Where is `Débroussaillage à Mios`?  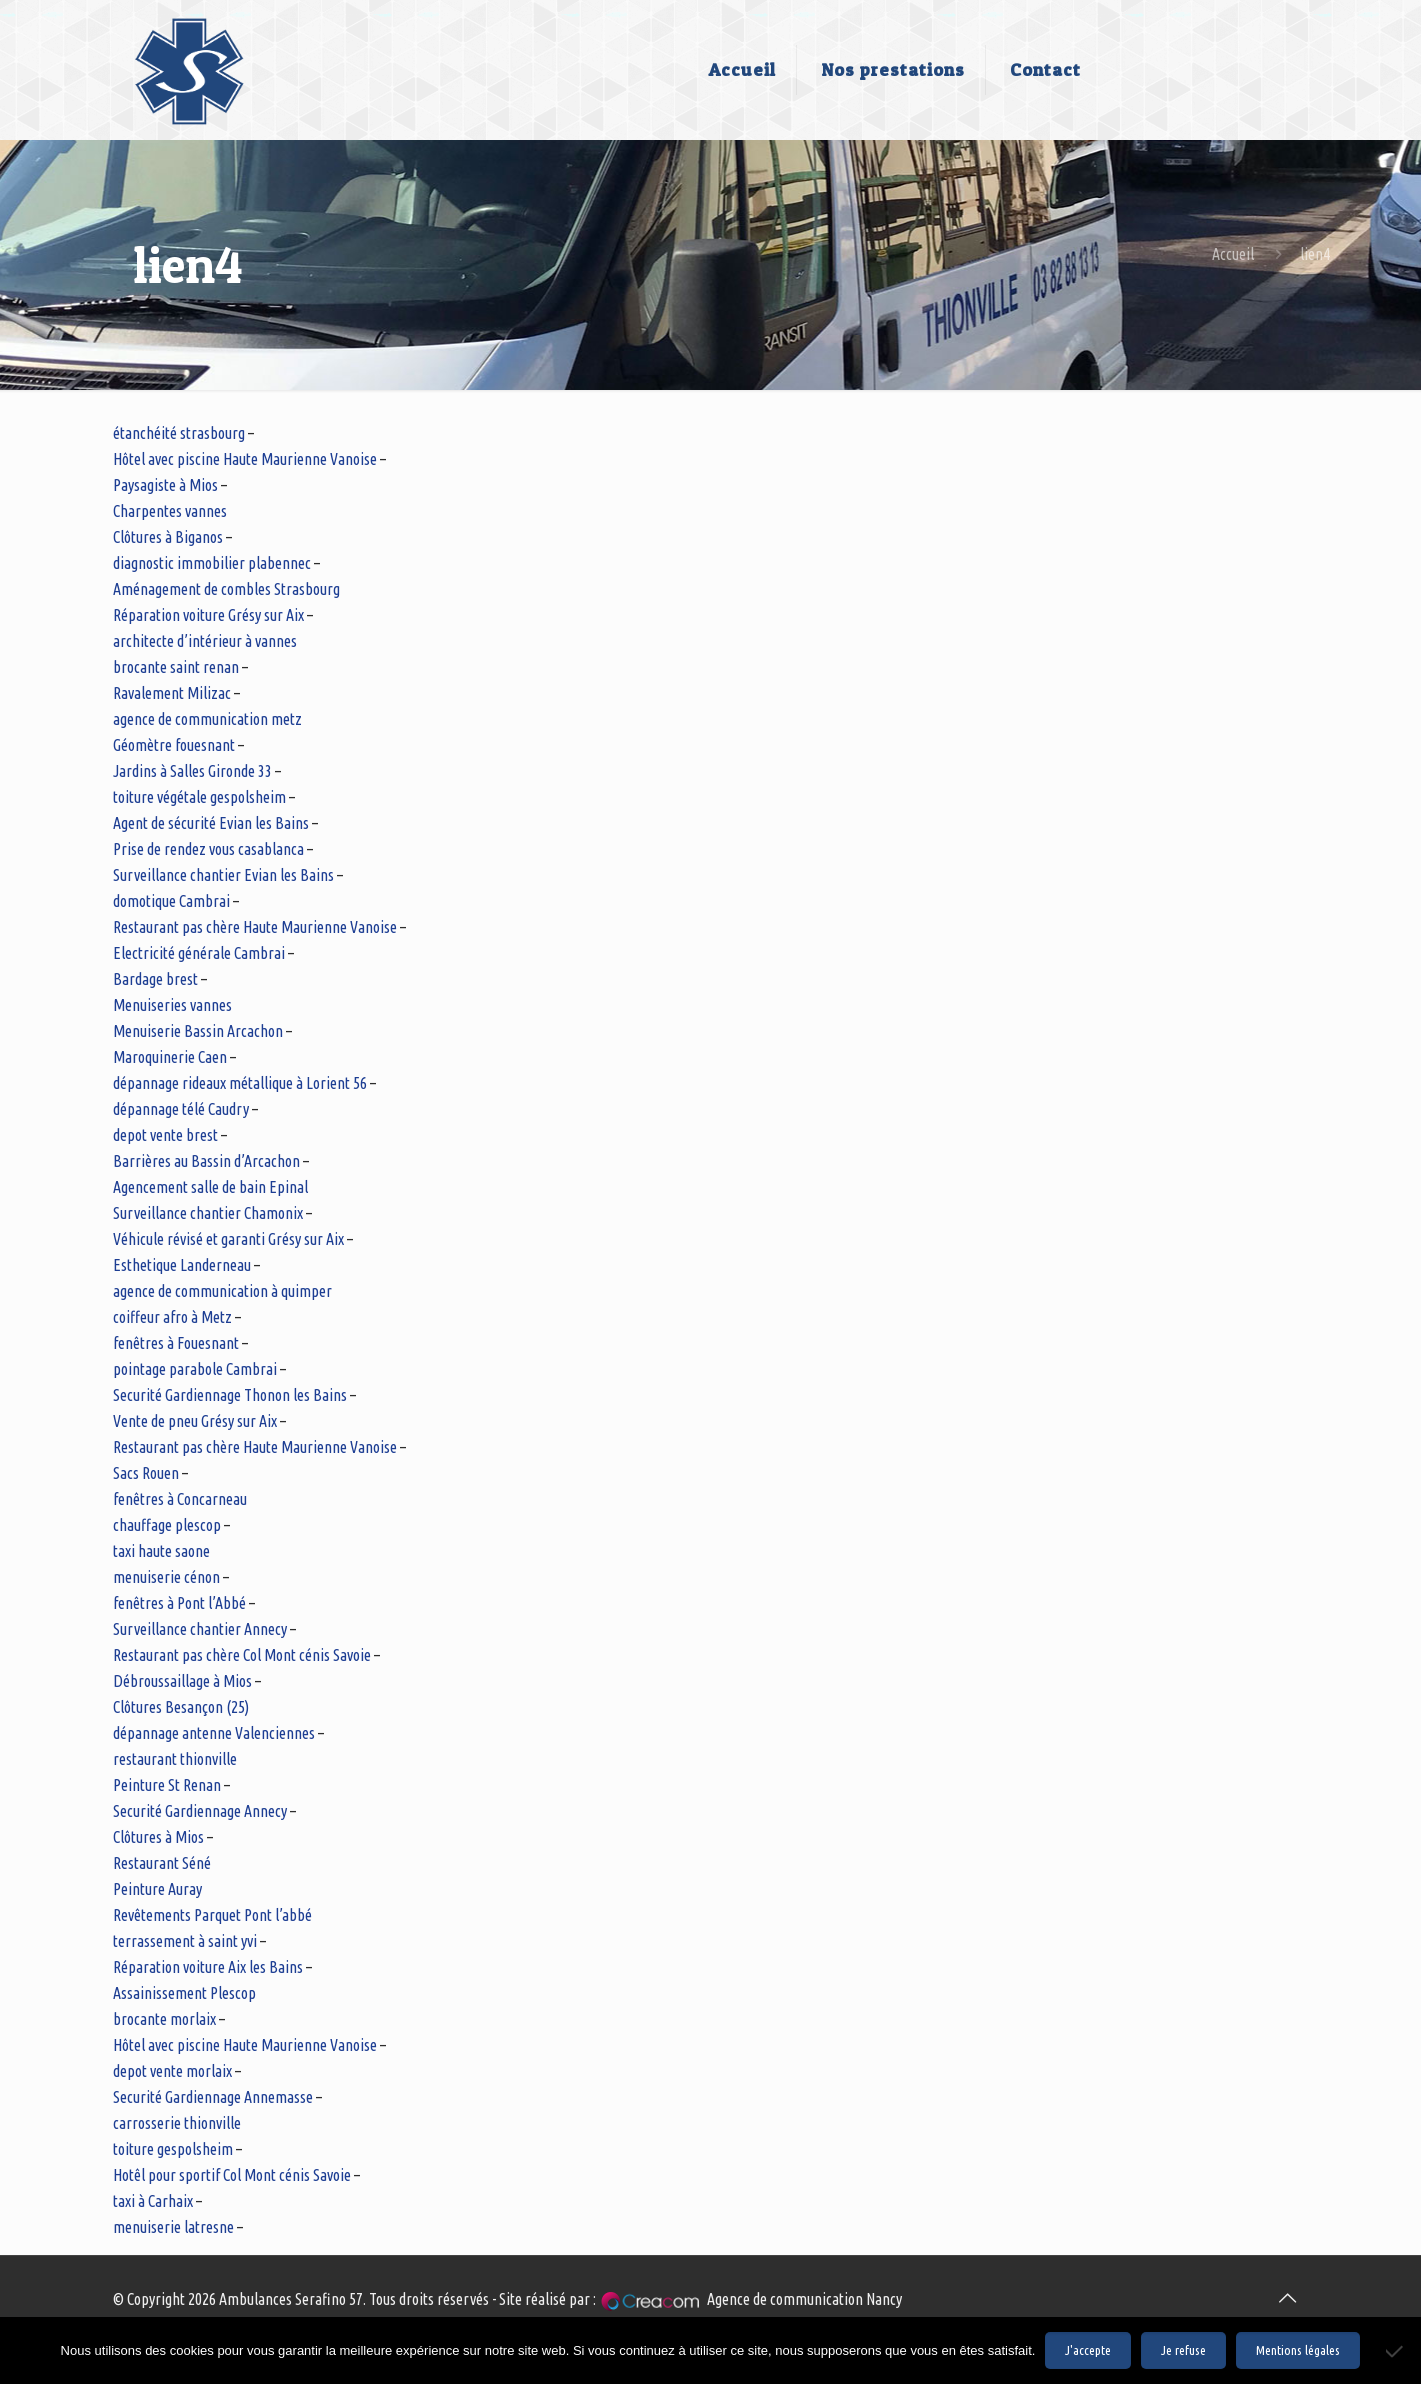
Débroussaillage à Mios is located at coordinates (182, 1681).